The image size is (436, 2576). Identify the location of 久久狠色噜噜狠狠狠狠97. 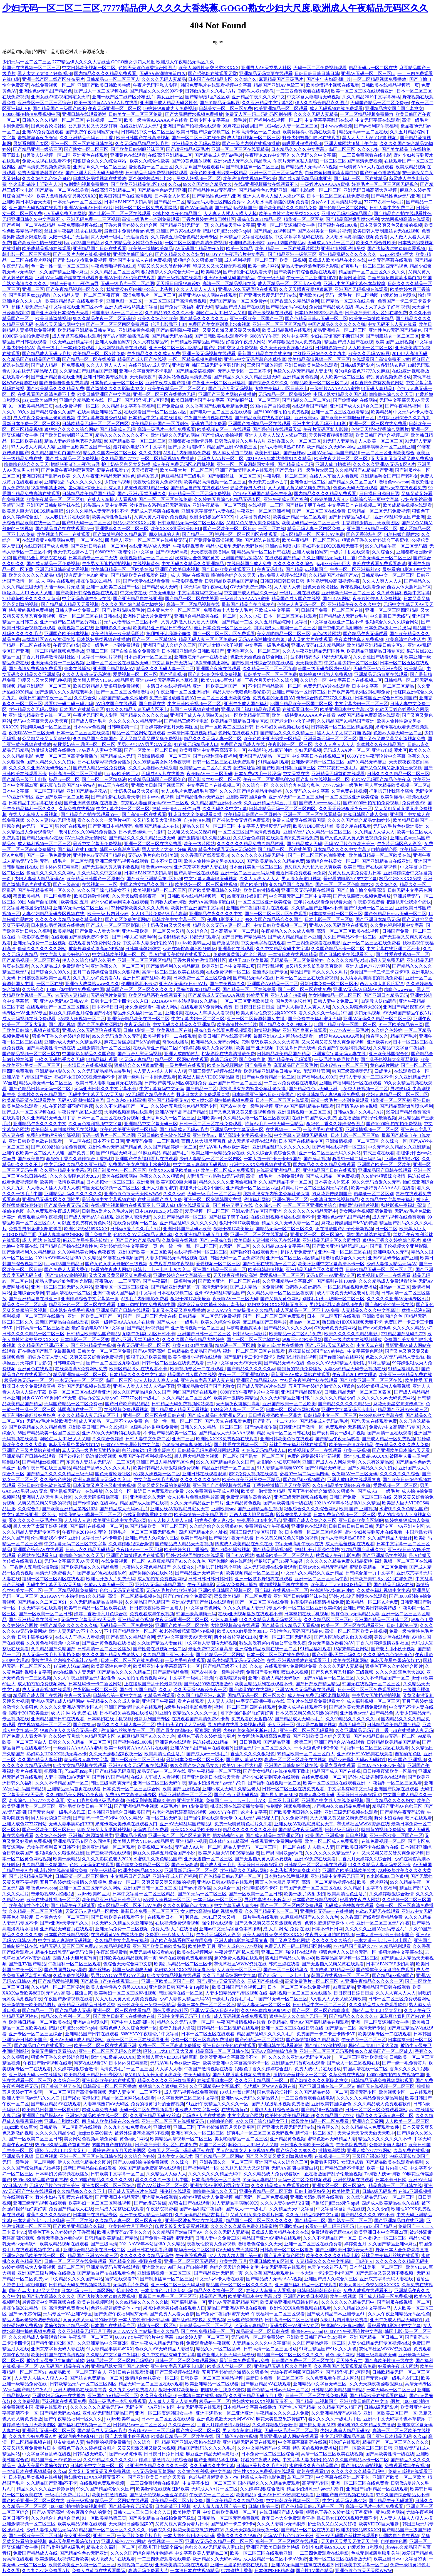
(265, 2010).